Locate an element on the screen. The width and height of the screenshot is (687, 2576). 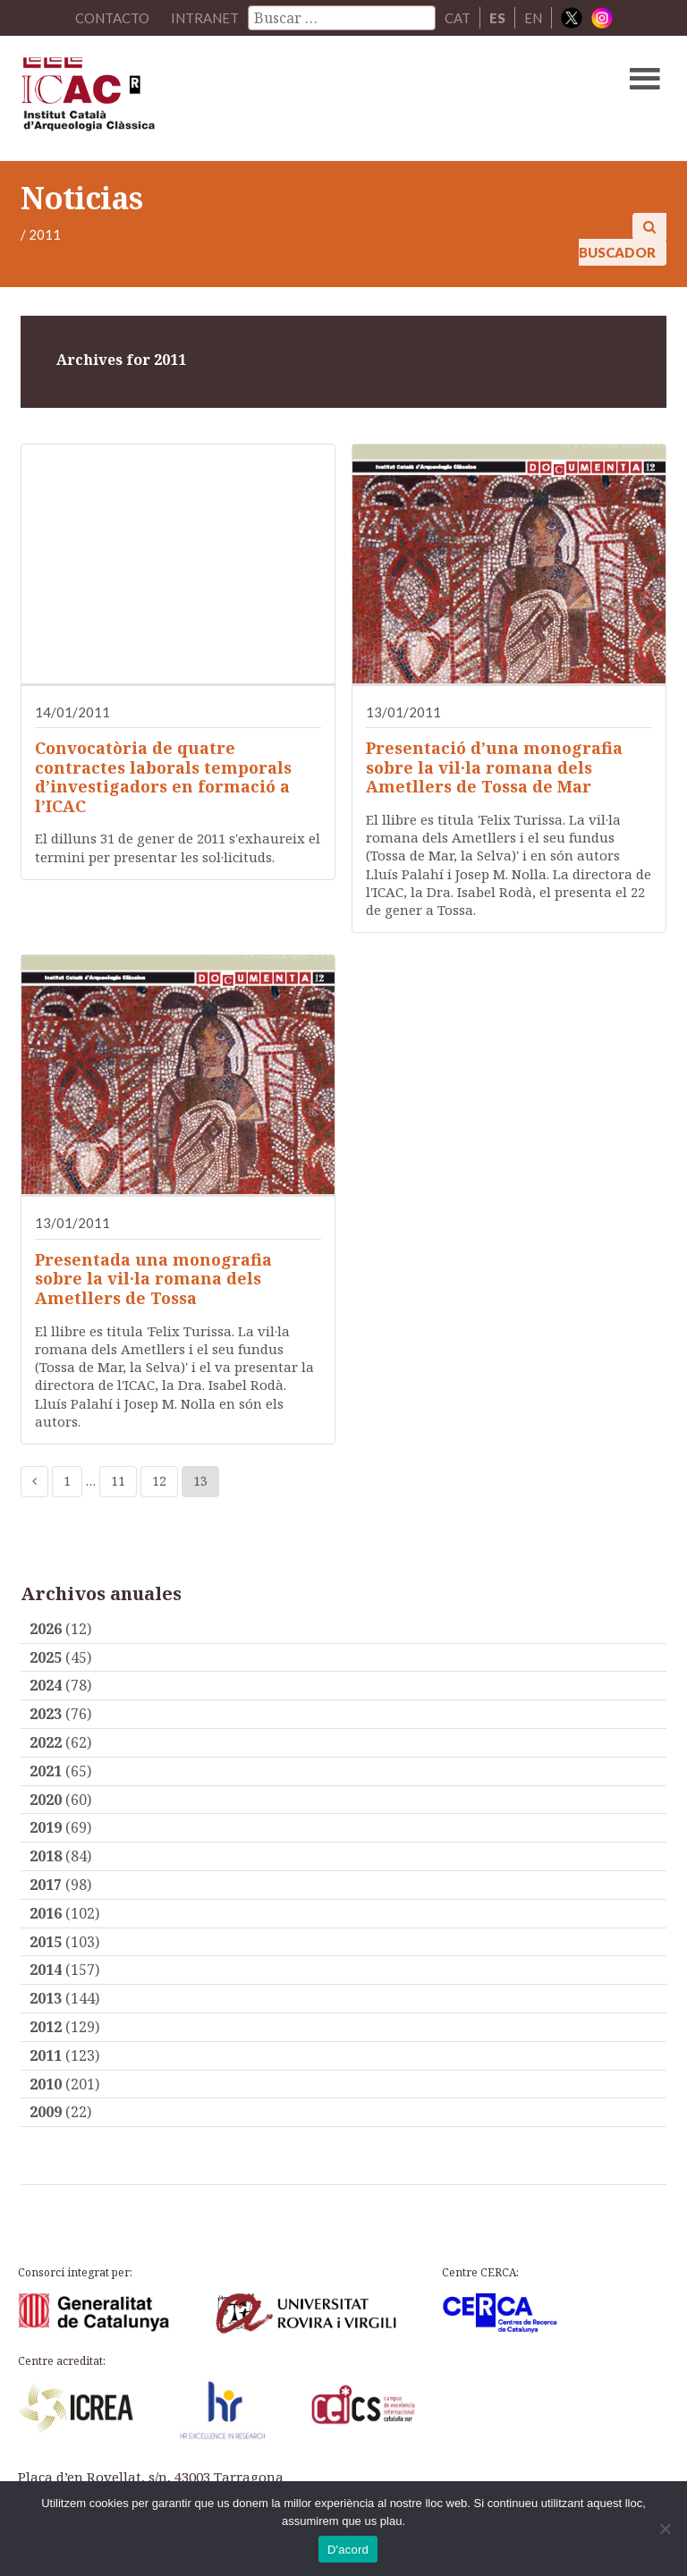
12 is located at coordinates (159, 1480).